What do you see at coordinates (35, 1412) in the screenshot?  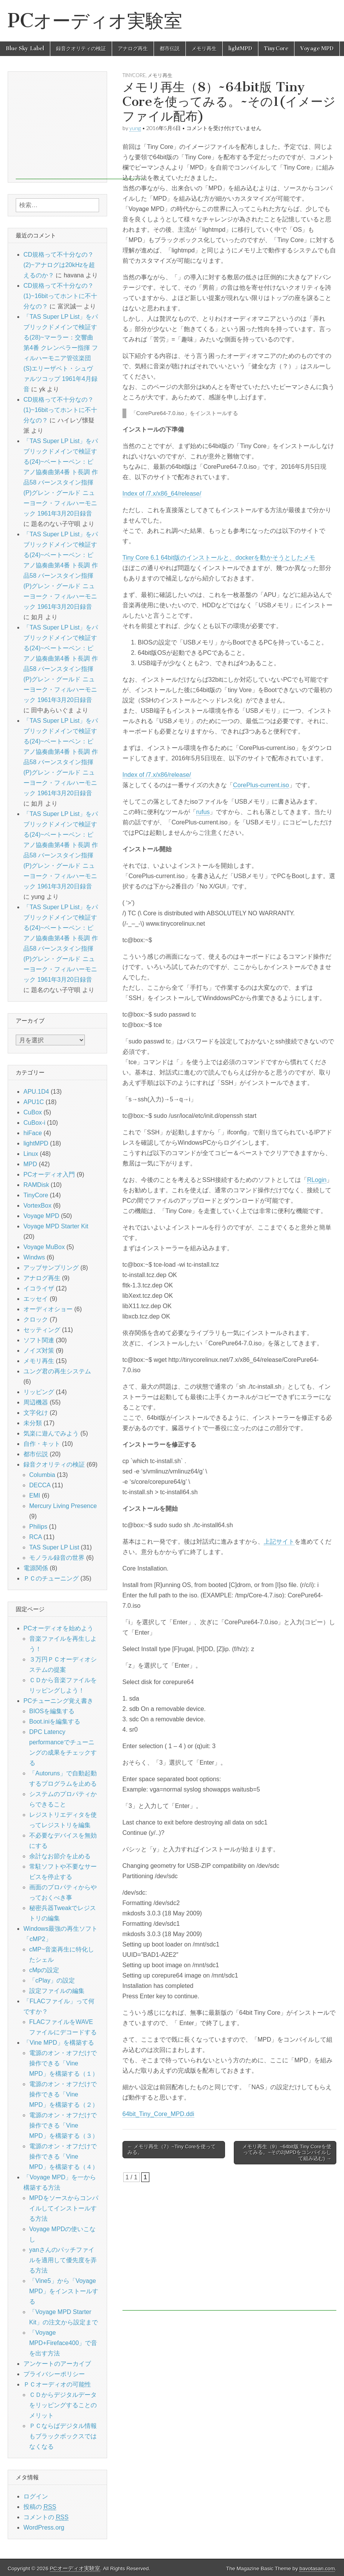 I see `文字化け` at bounding box center [35, 1412].